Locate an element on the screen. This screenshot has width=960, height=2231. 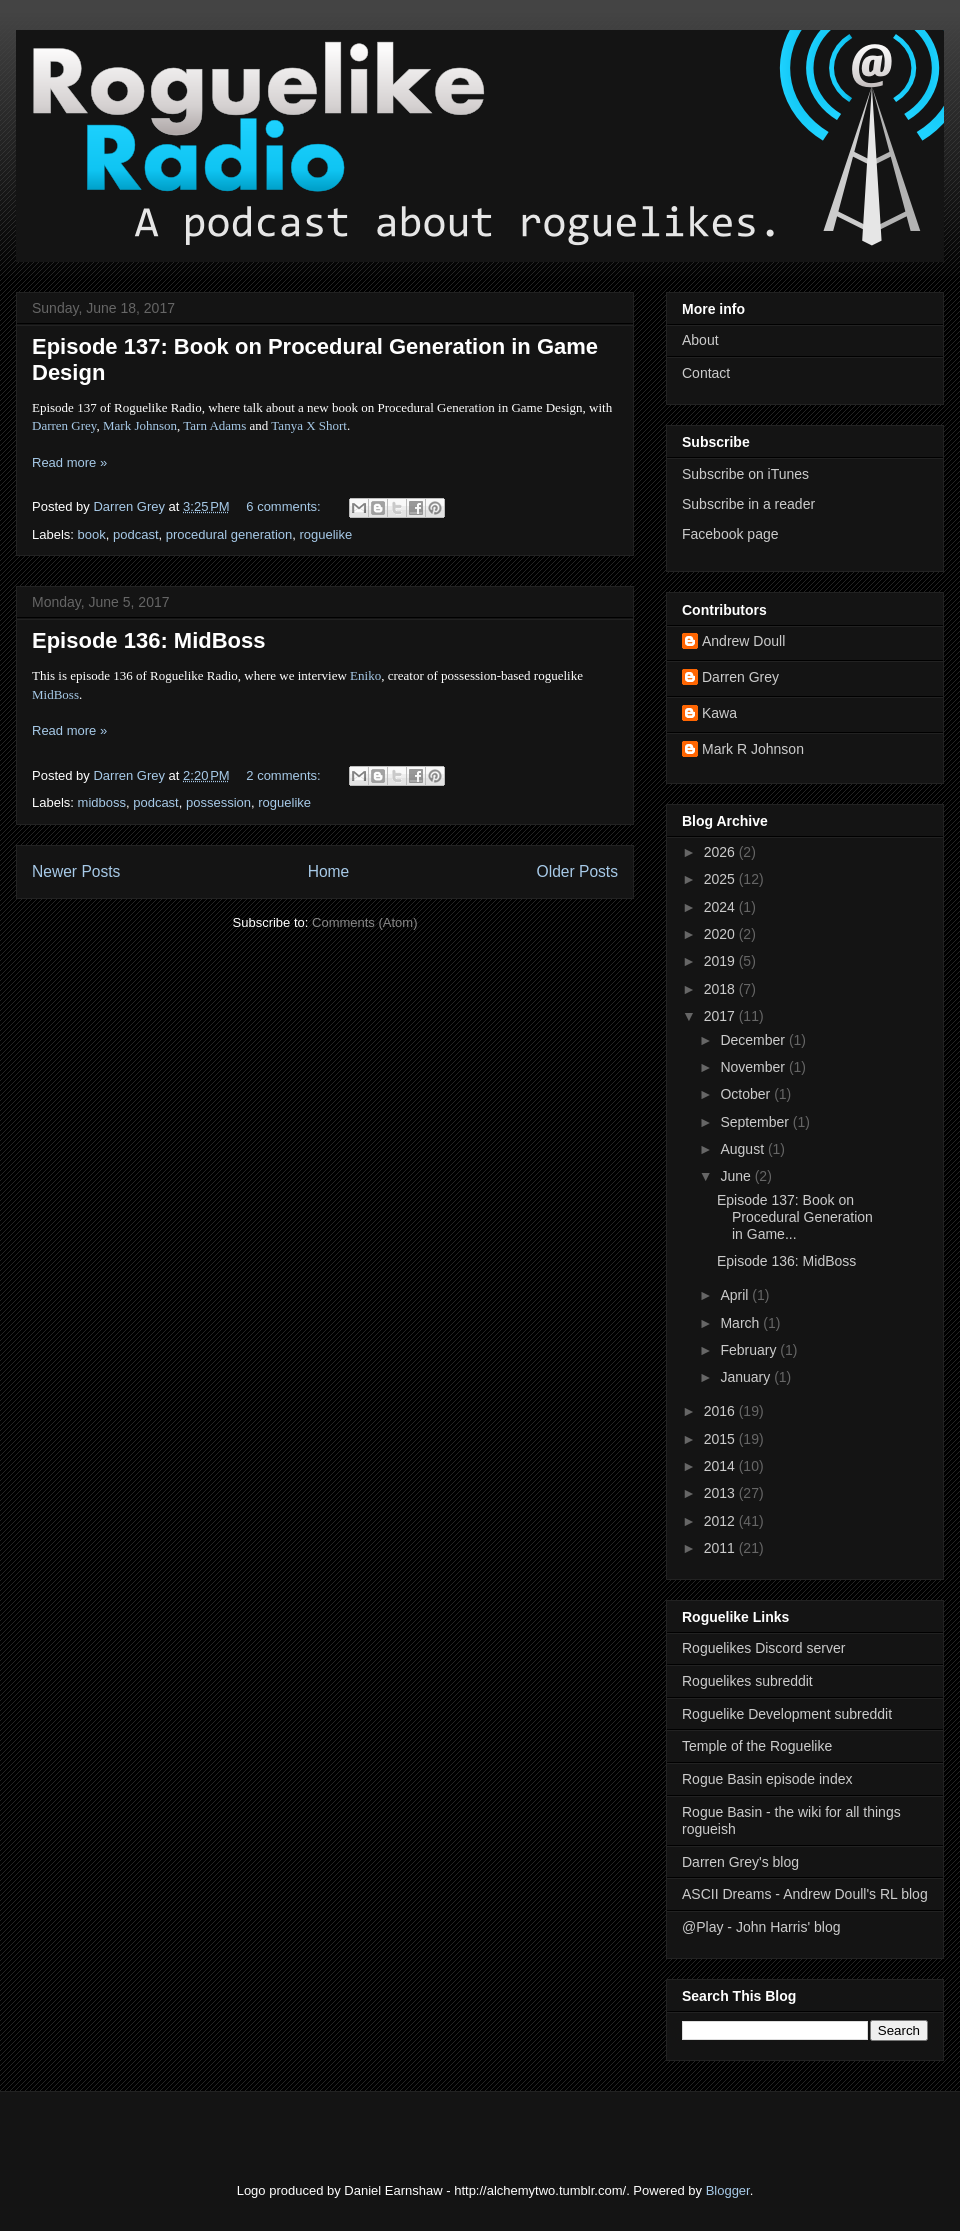
November is located at coordinates (754, 1067).